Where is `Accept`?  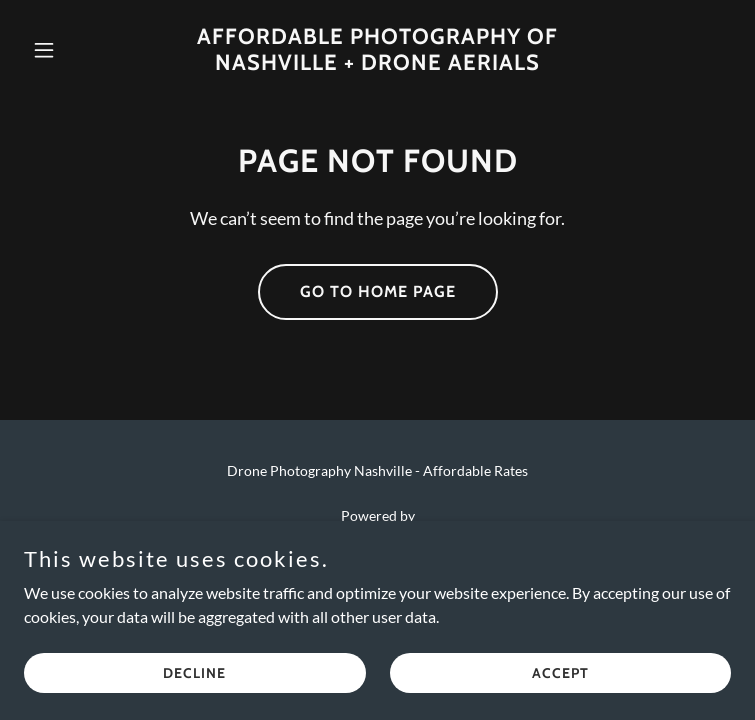 Accept is located at coordinates (560, 672).